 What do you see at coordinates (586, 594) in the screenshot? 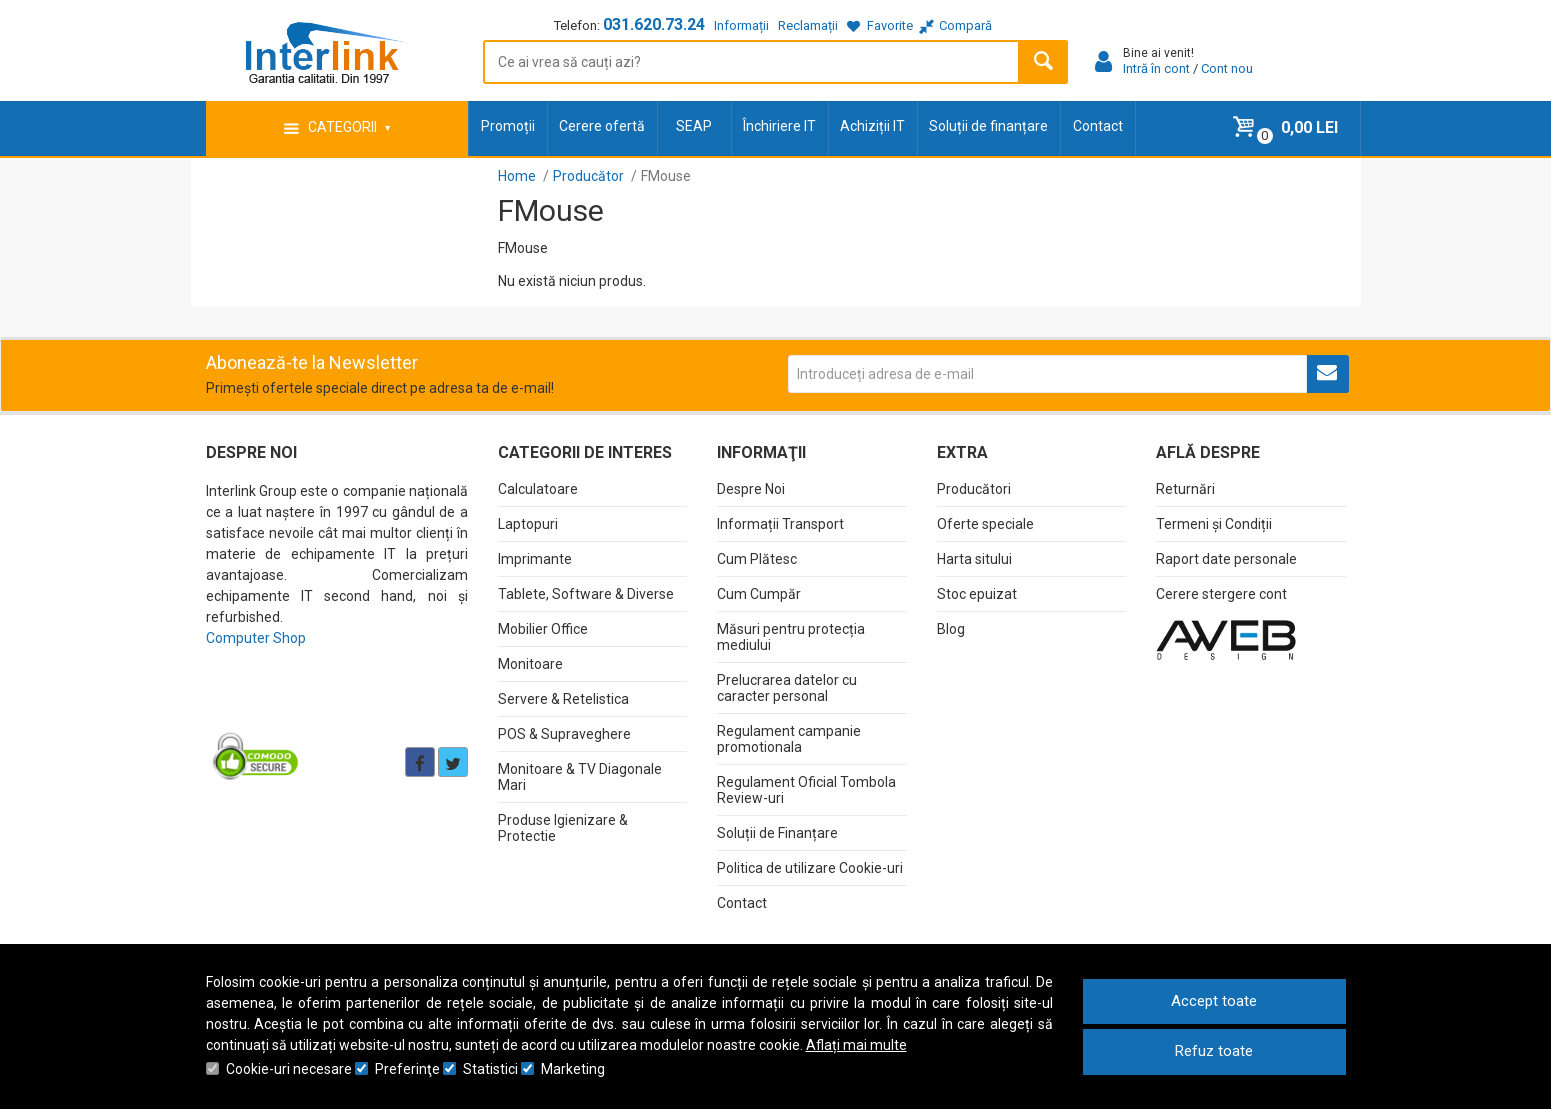
I see `Tablete, Software & Diverse` at bounding box center [586, 594].